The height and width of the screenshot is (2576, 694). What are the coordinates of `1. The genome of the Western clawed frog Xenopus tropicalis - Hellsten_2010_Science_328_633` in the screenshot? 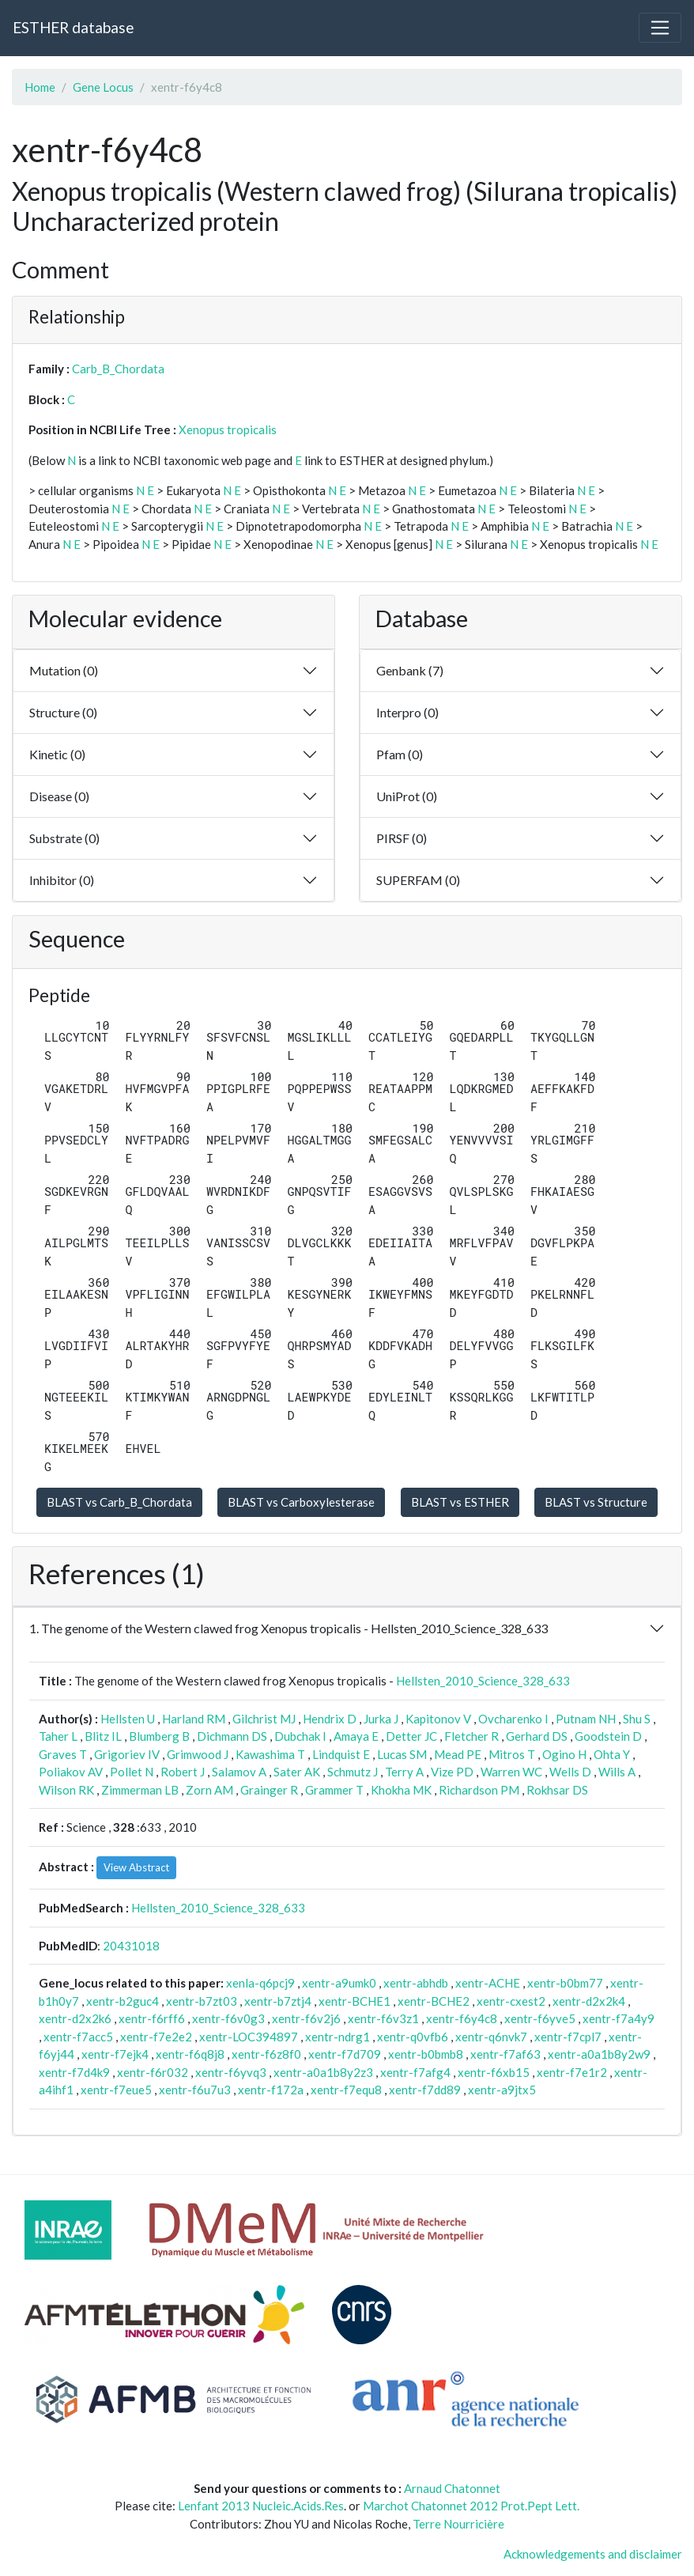 It's located at (288, 1628).